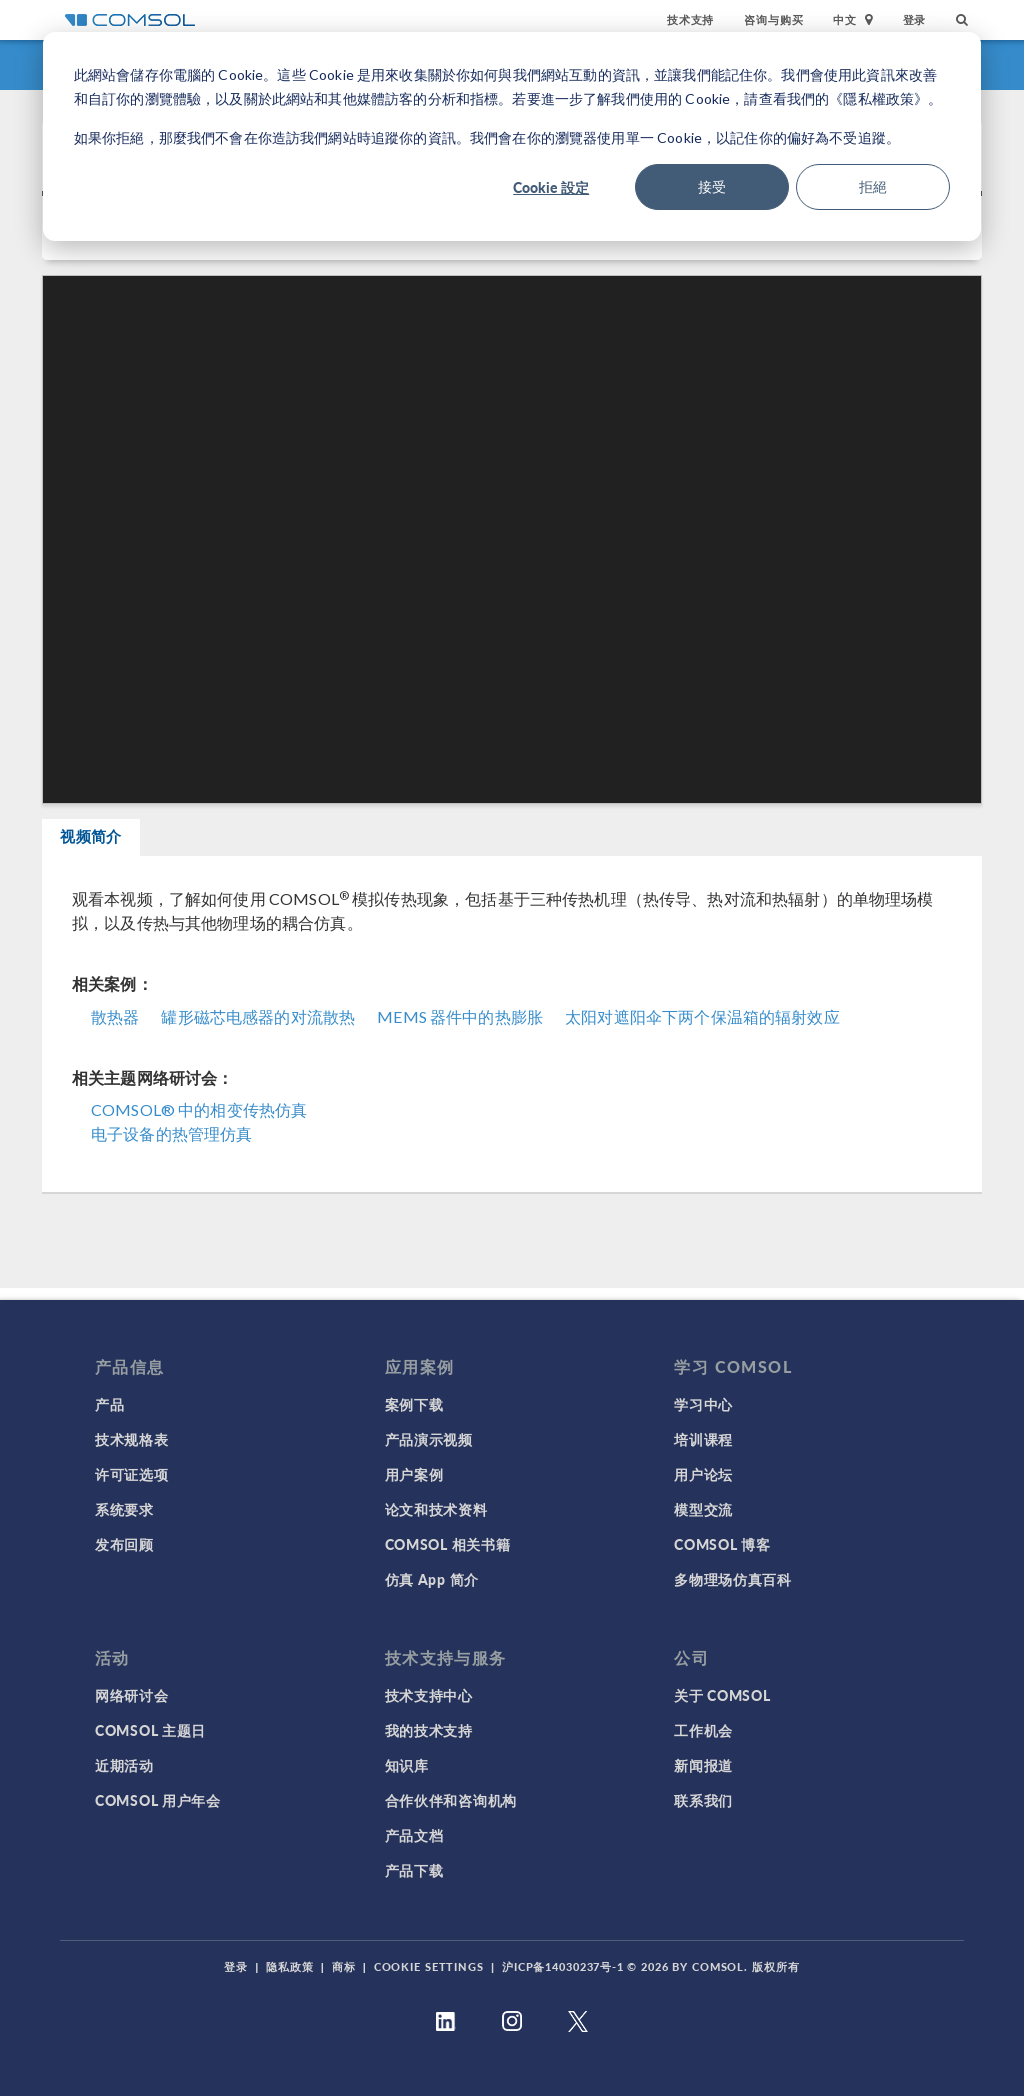  Describe the element at coordinates (429, 1730) in the screenshot. I see `我的技术支持` at that location.